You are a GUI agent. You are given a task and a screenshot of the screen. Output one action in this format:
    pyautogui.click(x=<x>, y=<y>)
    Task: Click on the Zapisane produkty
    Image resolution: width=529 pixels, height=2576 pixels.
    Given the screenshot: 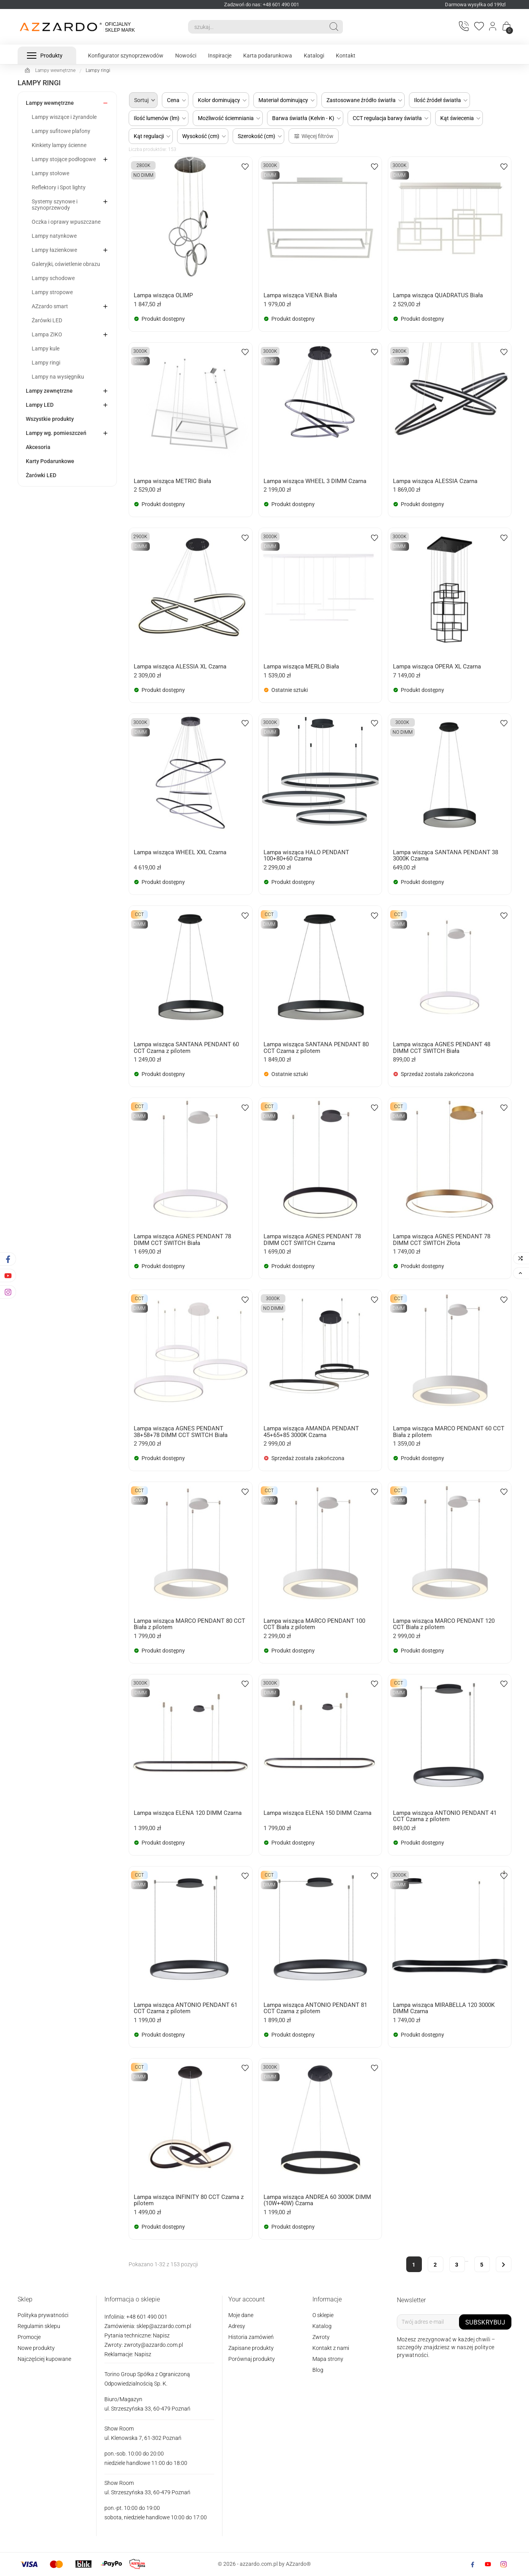 What is the action you would take?
    pyautogui.click(x=251, y=2348)
    